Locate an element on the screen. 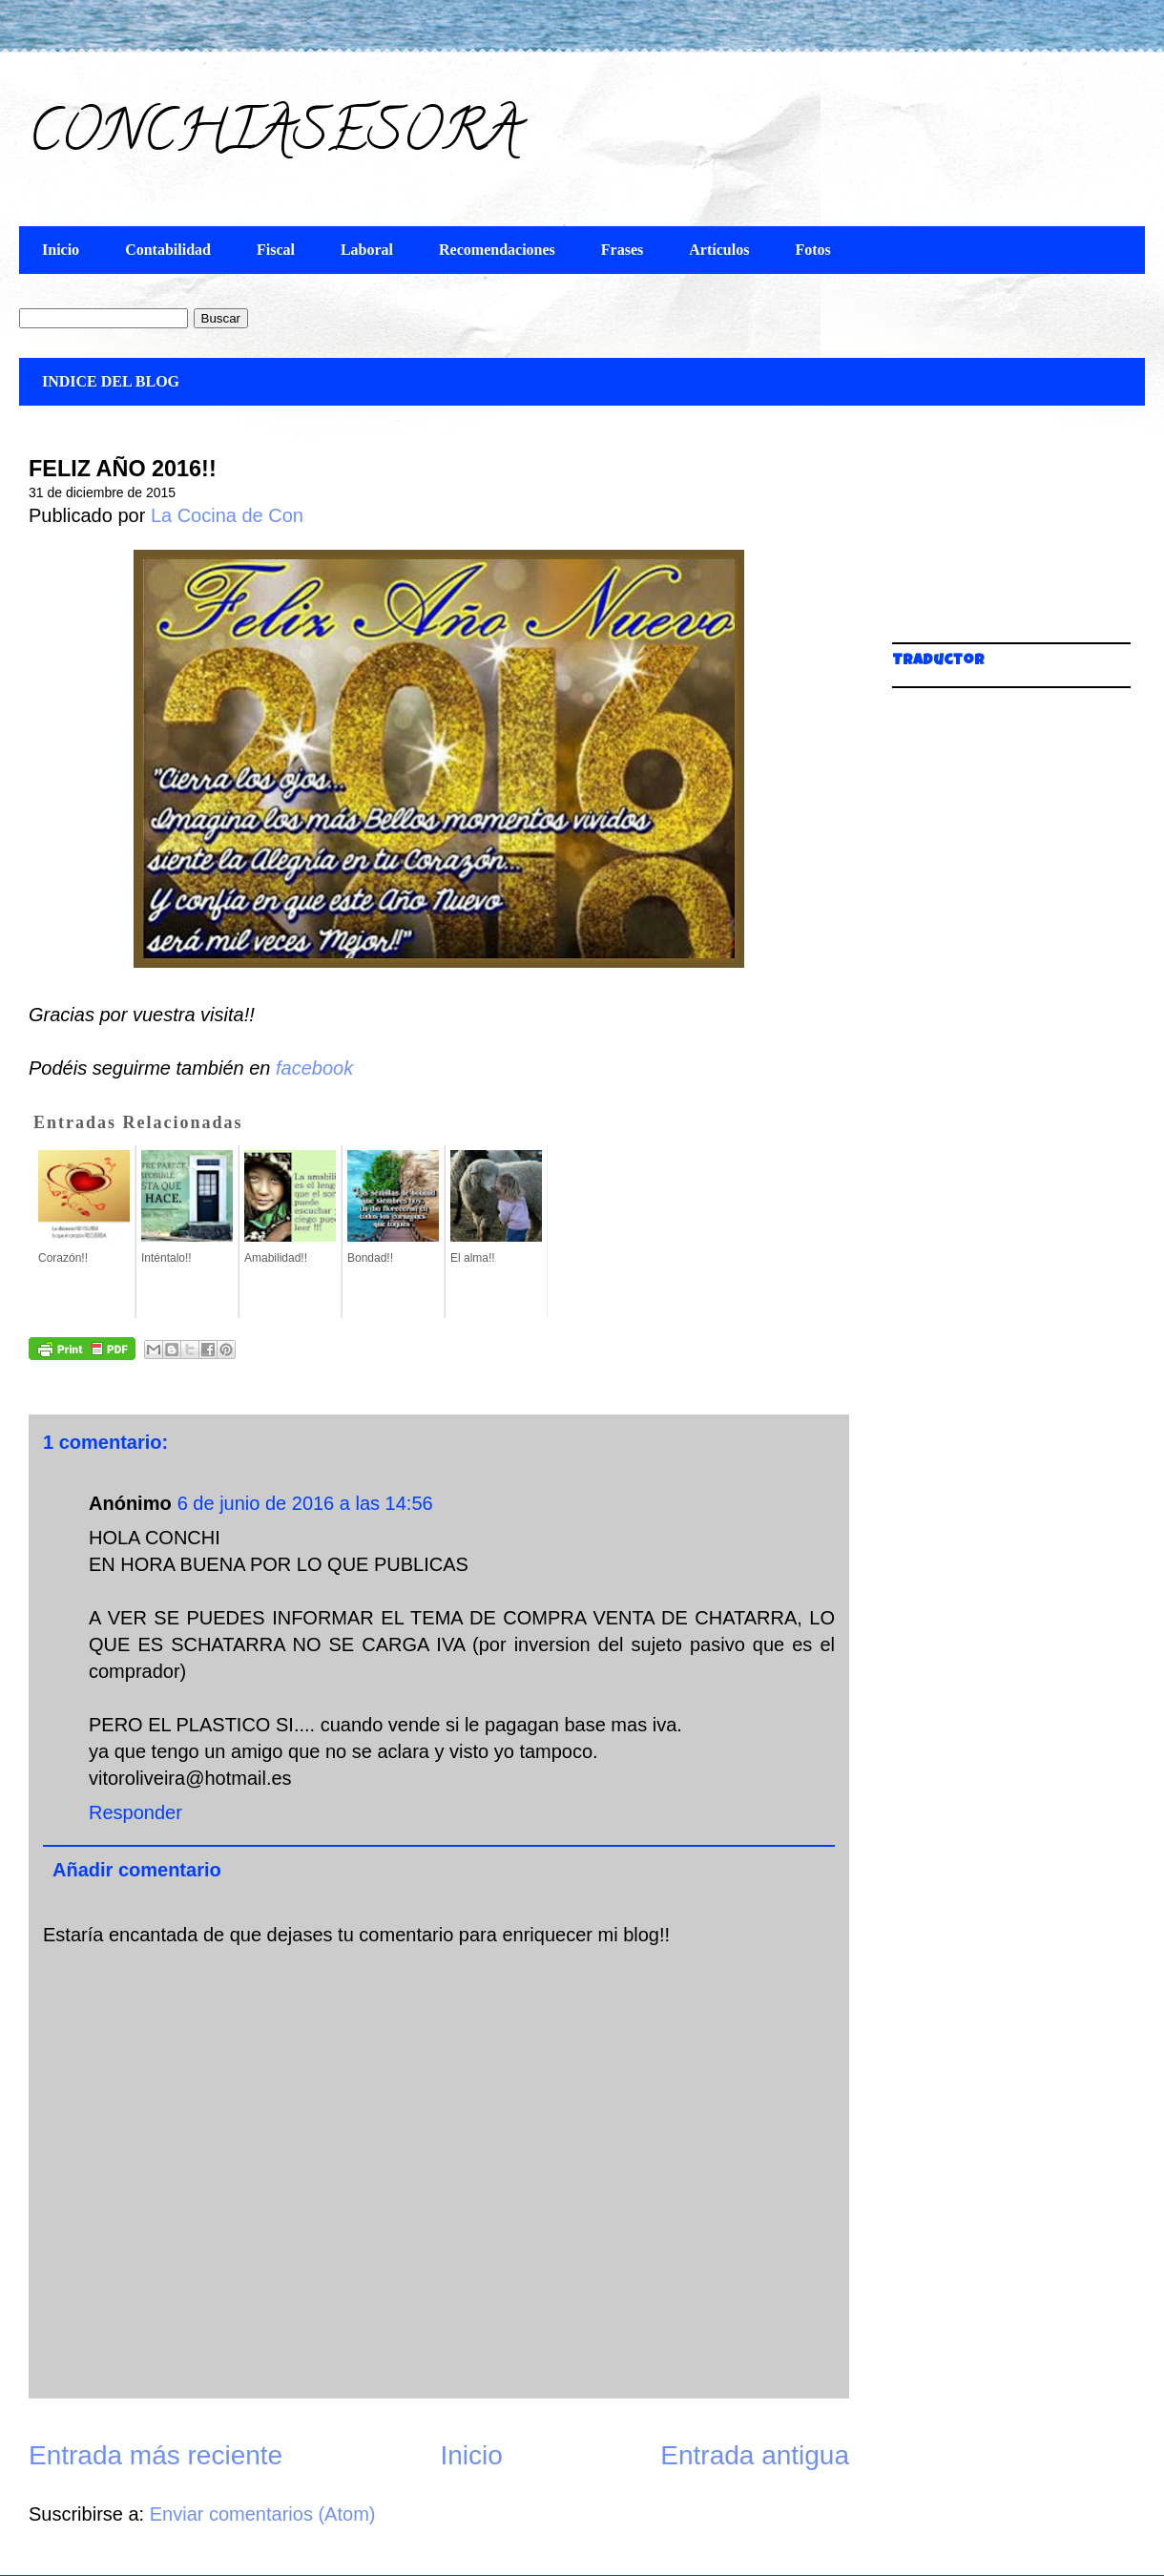 The height and width of the screenshot is (2576, 1164). Laboral is located at coordinates (367, 249).